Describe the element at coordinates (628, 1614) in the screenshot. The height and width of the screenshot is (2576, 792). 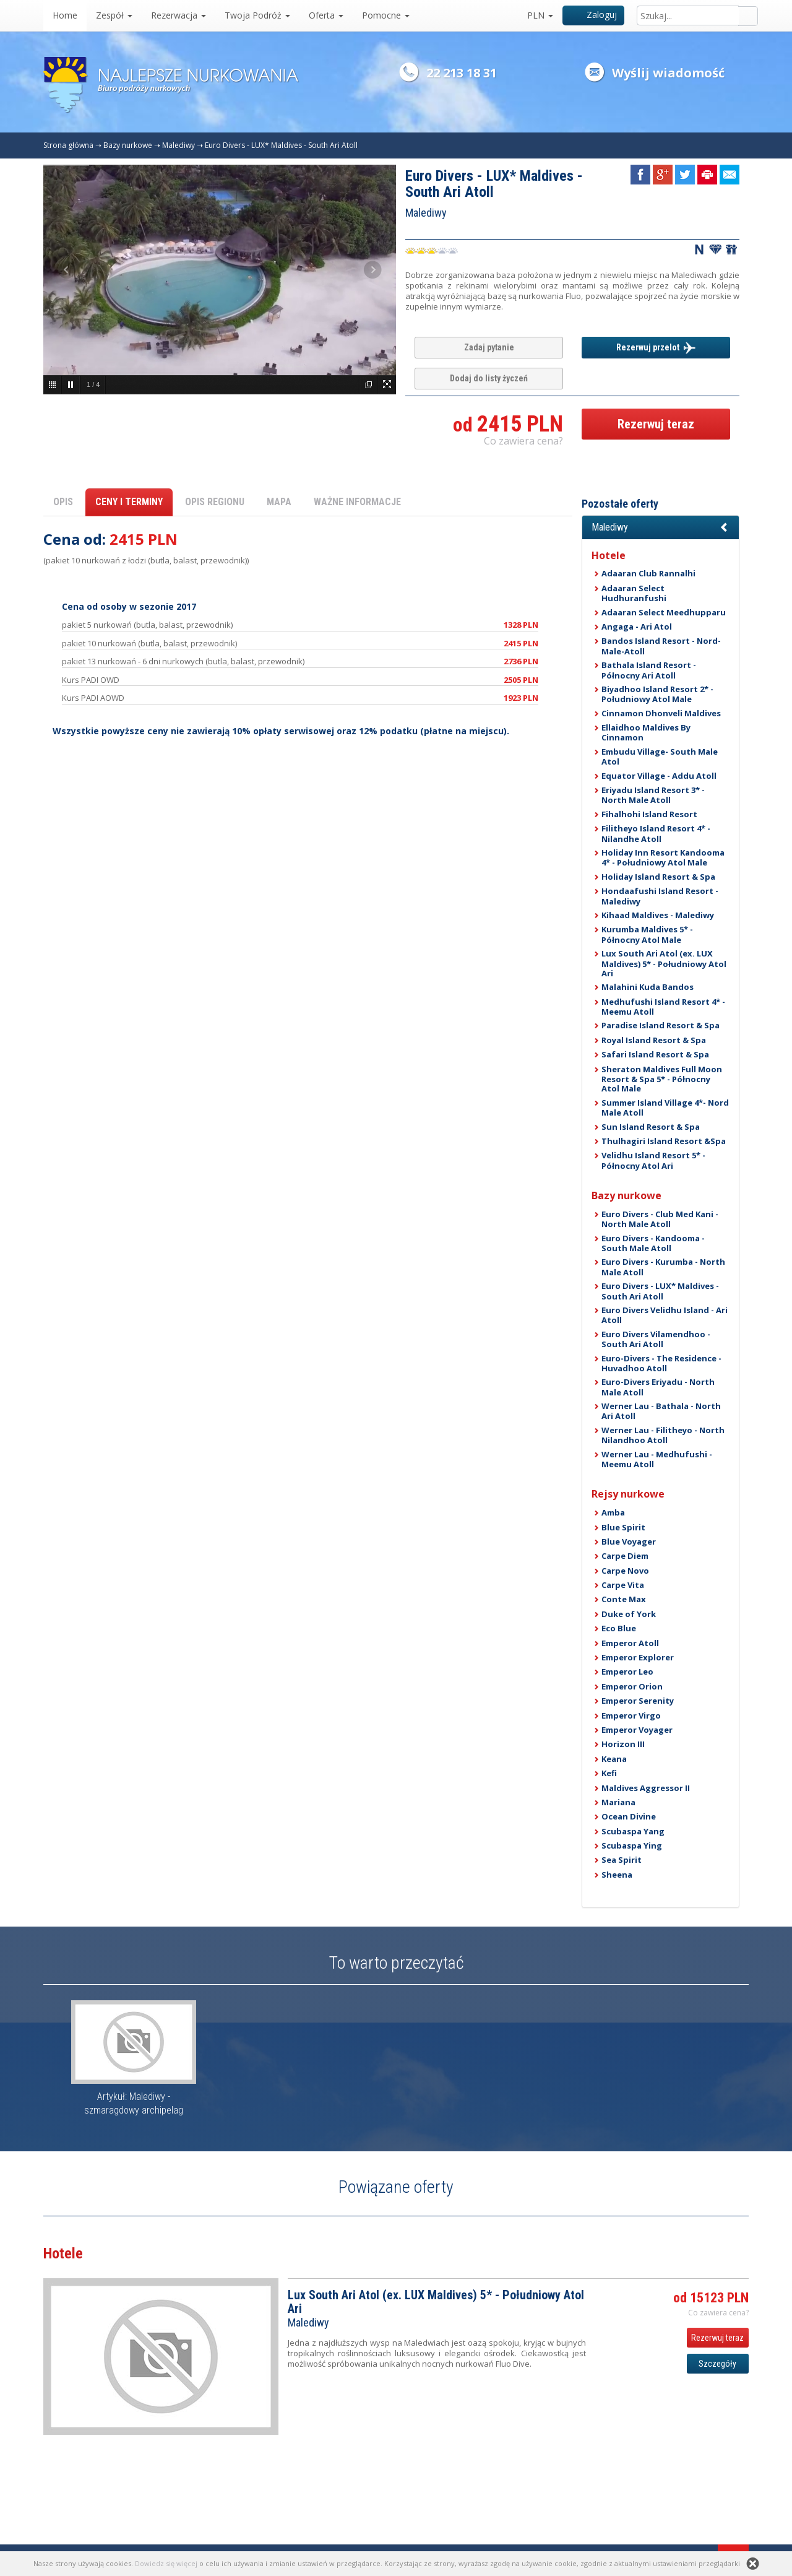
I see `Duke of York` at that location.